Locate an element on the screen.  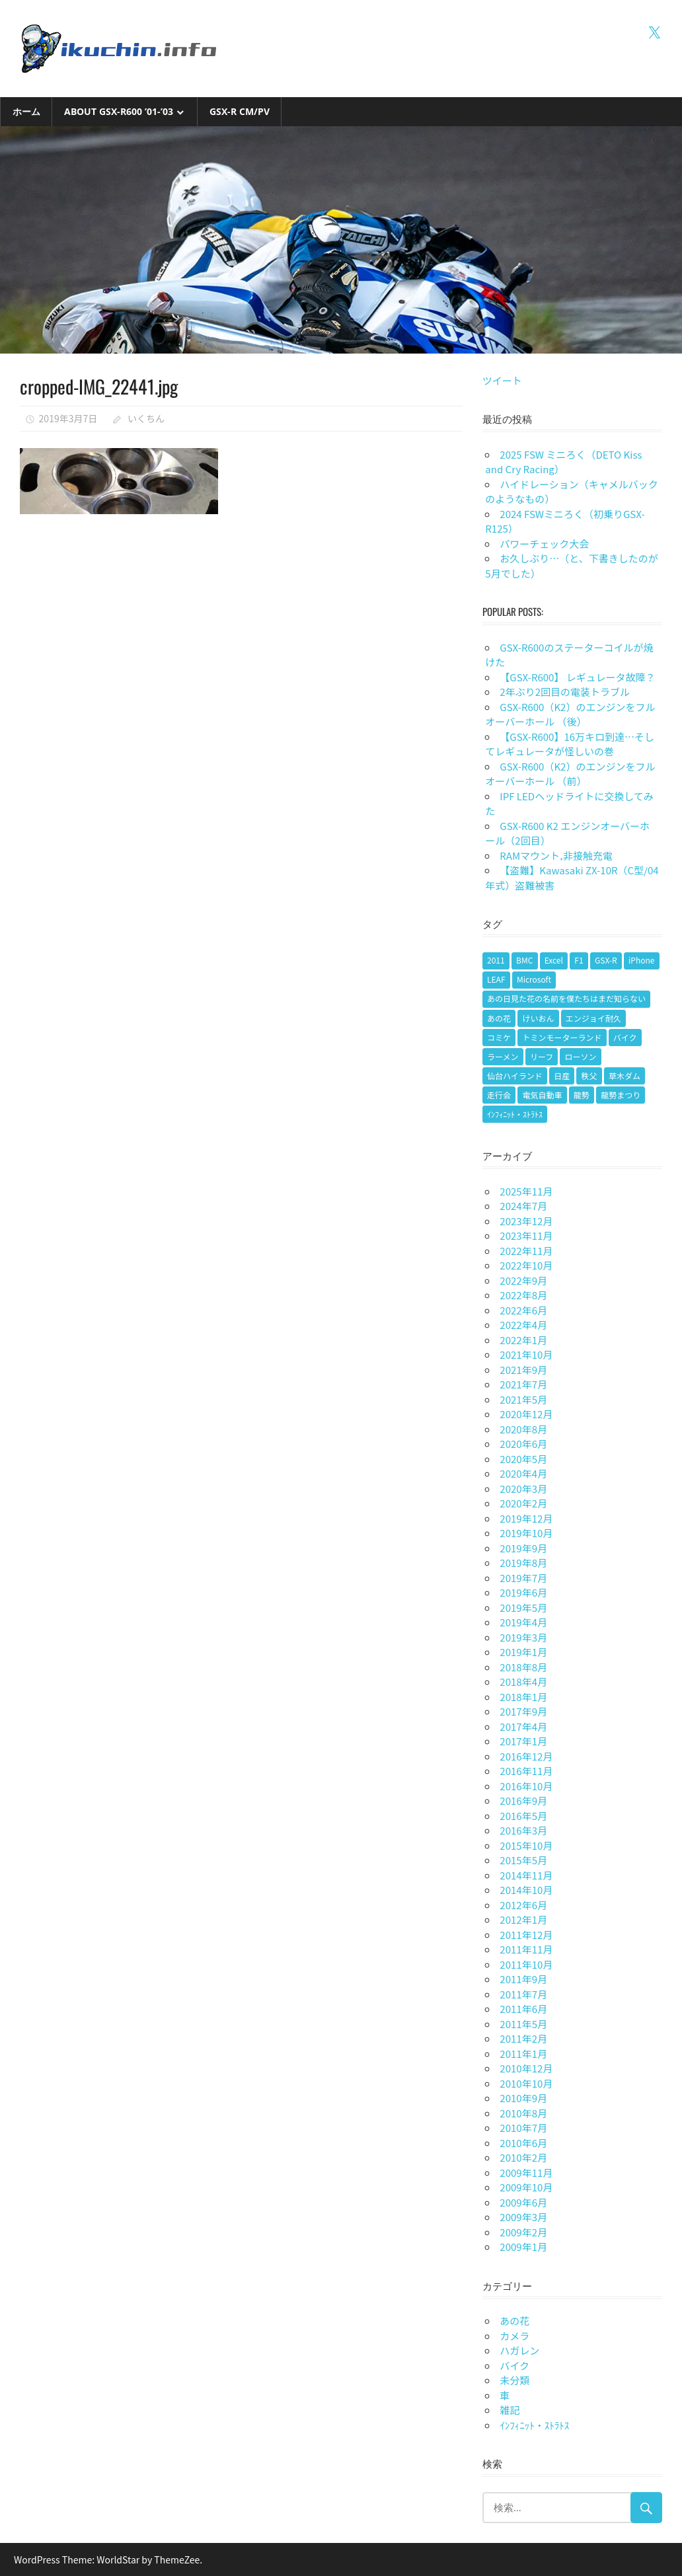
2020年5月 is located at coordinates (523, 1459).